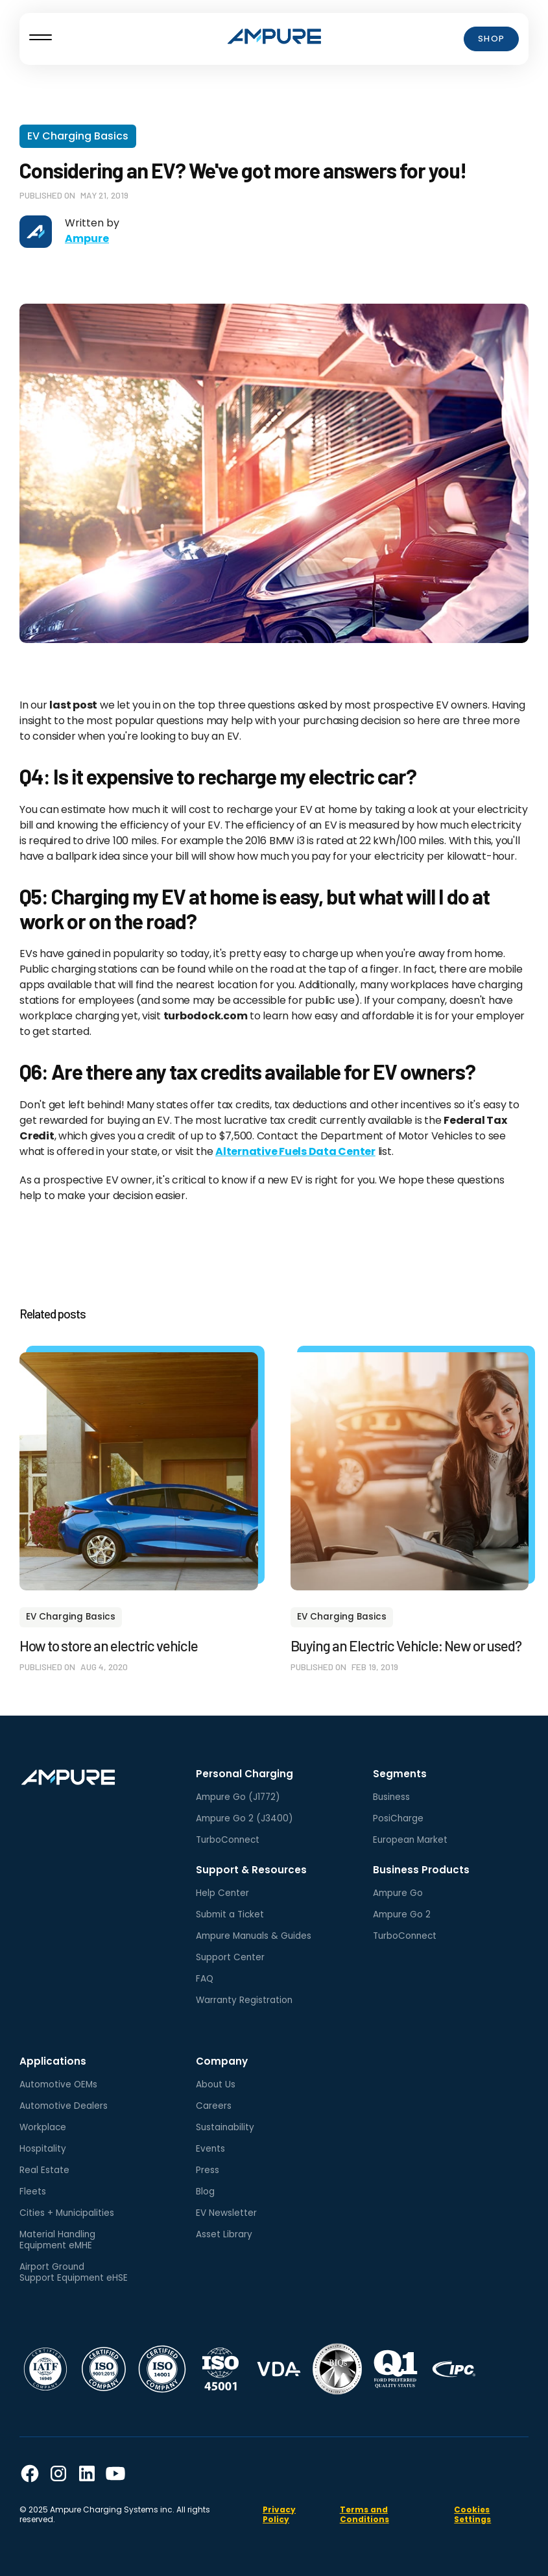 The image size is (548, 2576). What do you see at coordinates (66, 2213) in the screenshot?
I see `Cities + Municipalities` at bounding box center [66, 2213].